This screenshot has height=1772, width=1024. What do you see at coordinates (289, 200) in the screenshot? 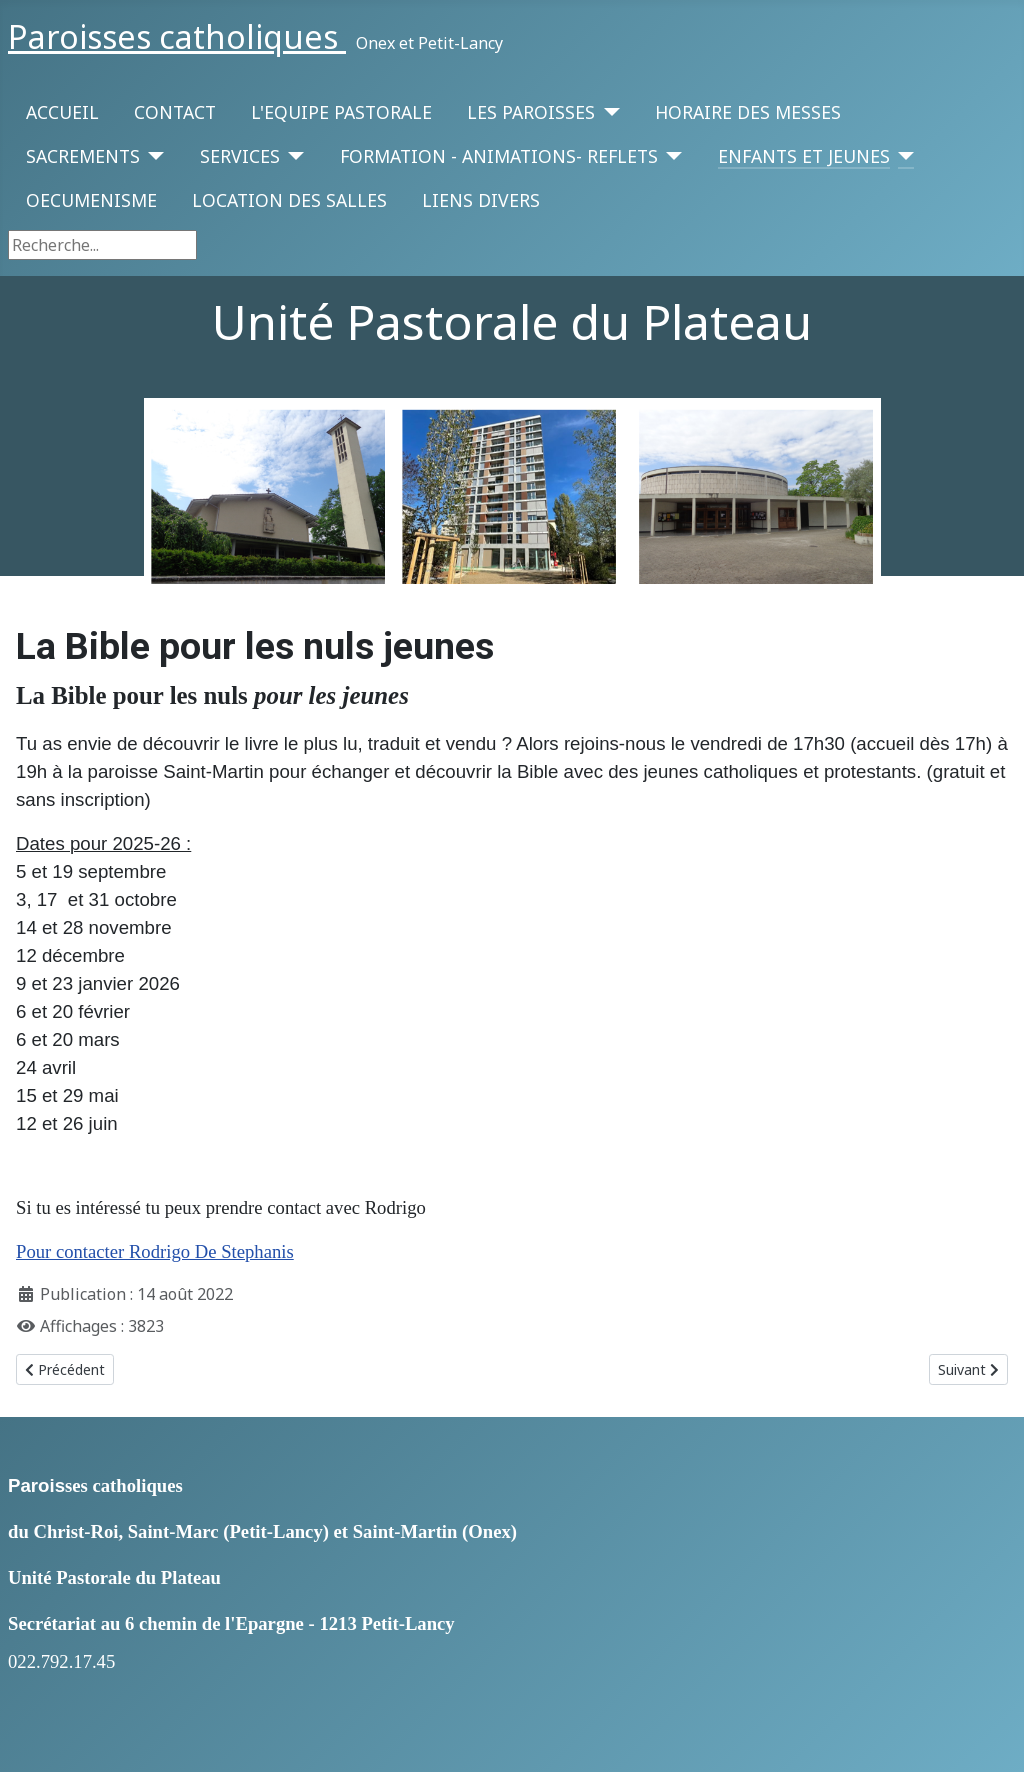
I see `LOCATION DES SALLES` at bounding box center [289, 200].